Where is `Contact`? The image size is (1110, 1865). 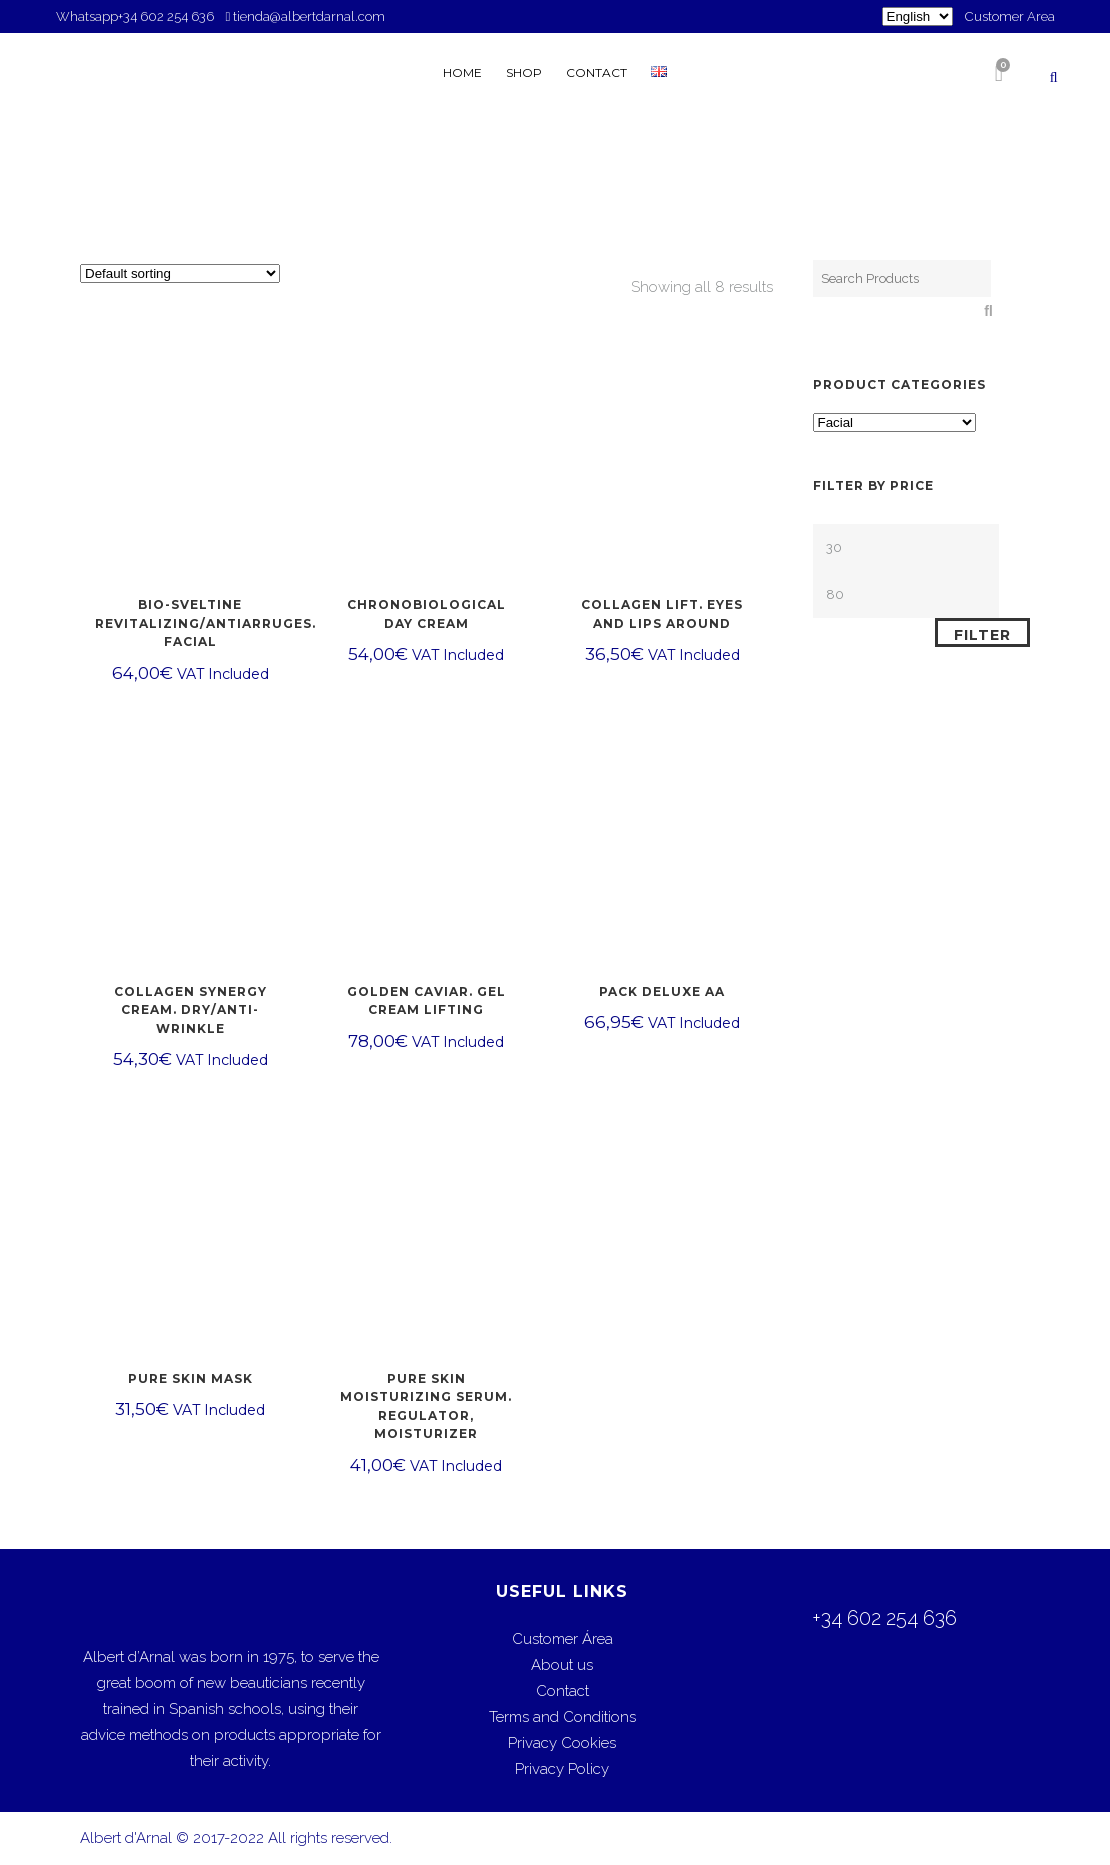
Contact is located at coordinates (562, 1691).